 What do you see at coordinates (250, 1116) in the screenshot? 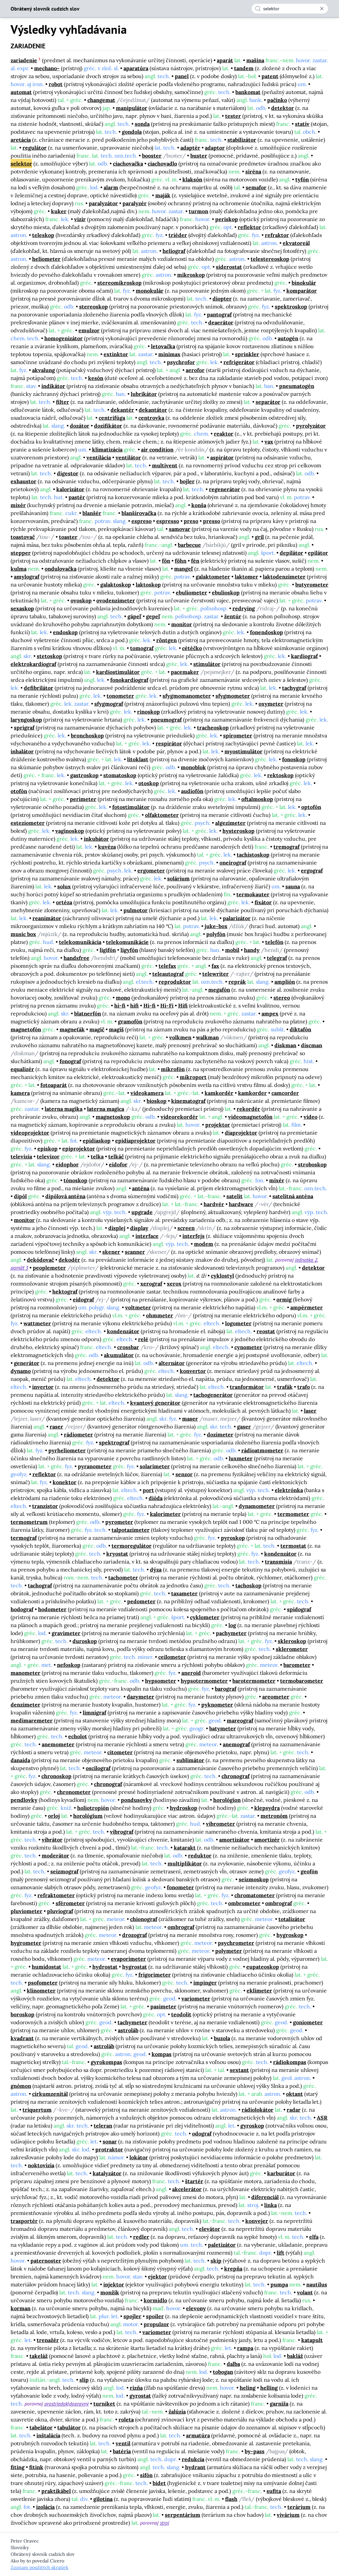
I see `videomagnetofón` at bounding box center [250, 1116].